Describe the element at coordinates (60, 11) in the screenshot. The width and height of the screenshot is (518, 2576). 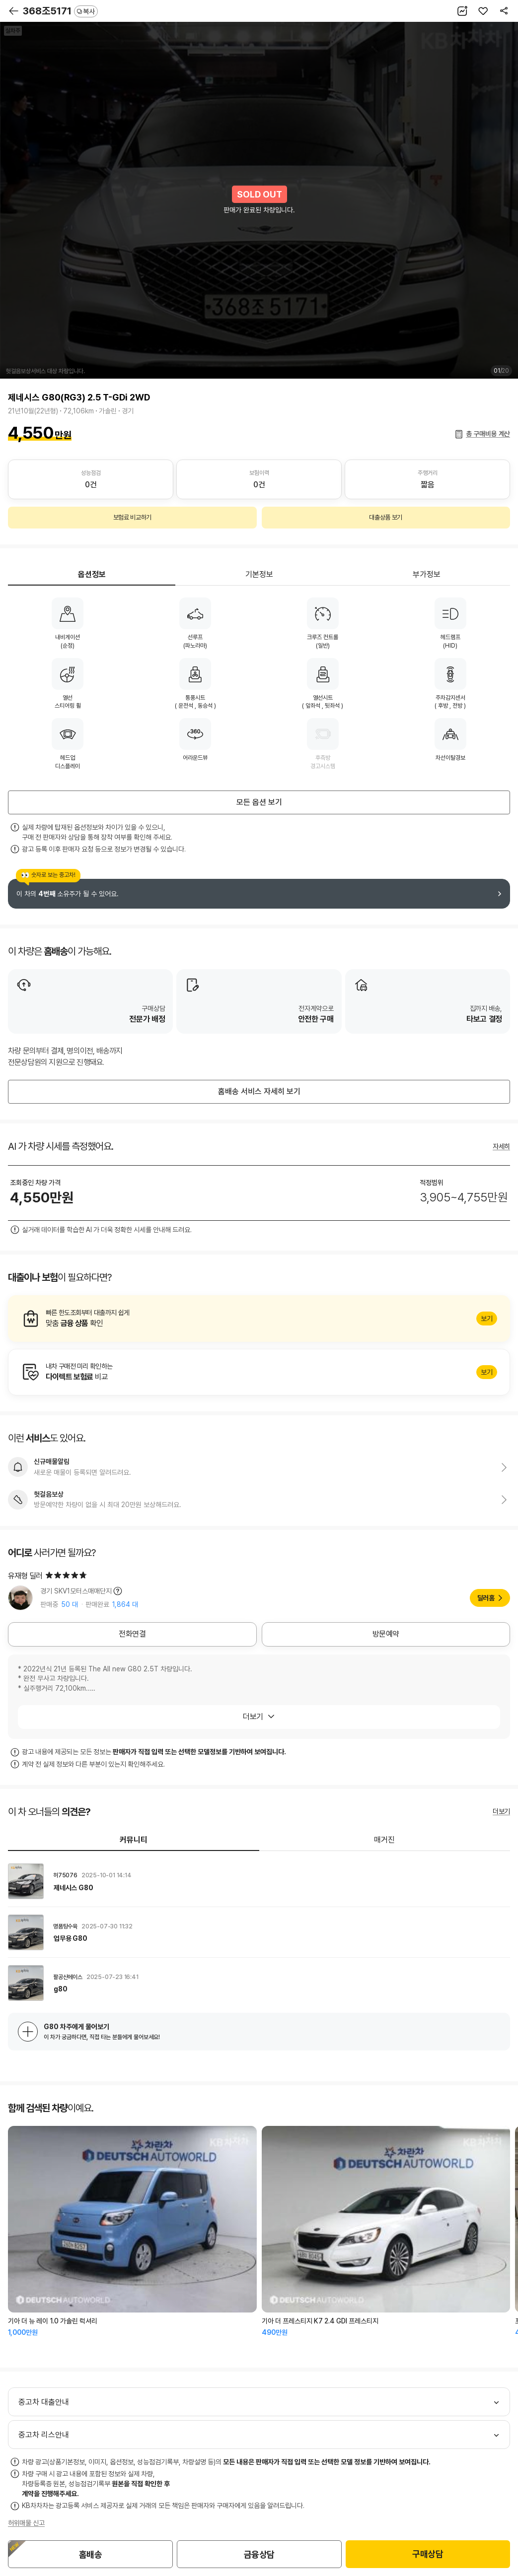
I see `368조5171` at that location.